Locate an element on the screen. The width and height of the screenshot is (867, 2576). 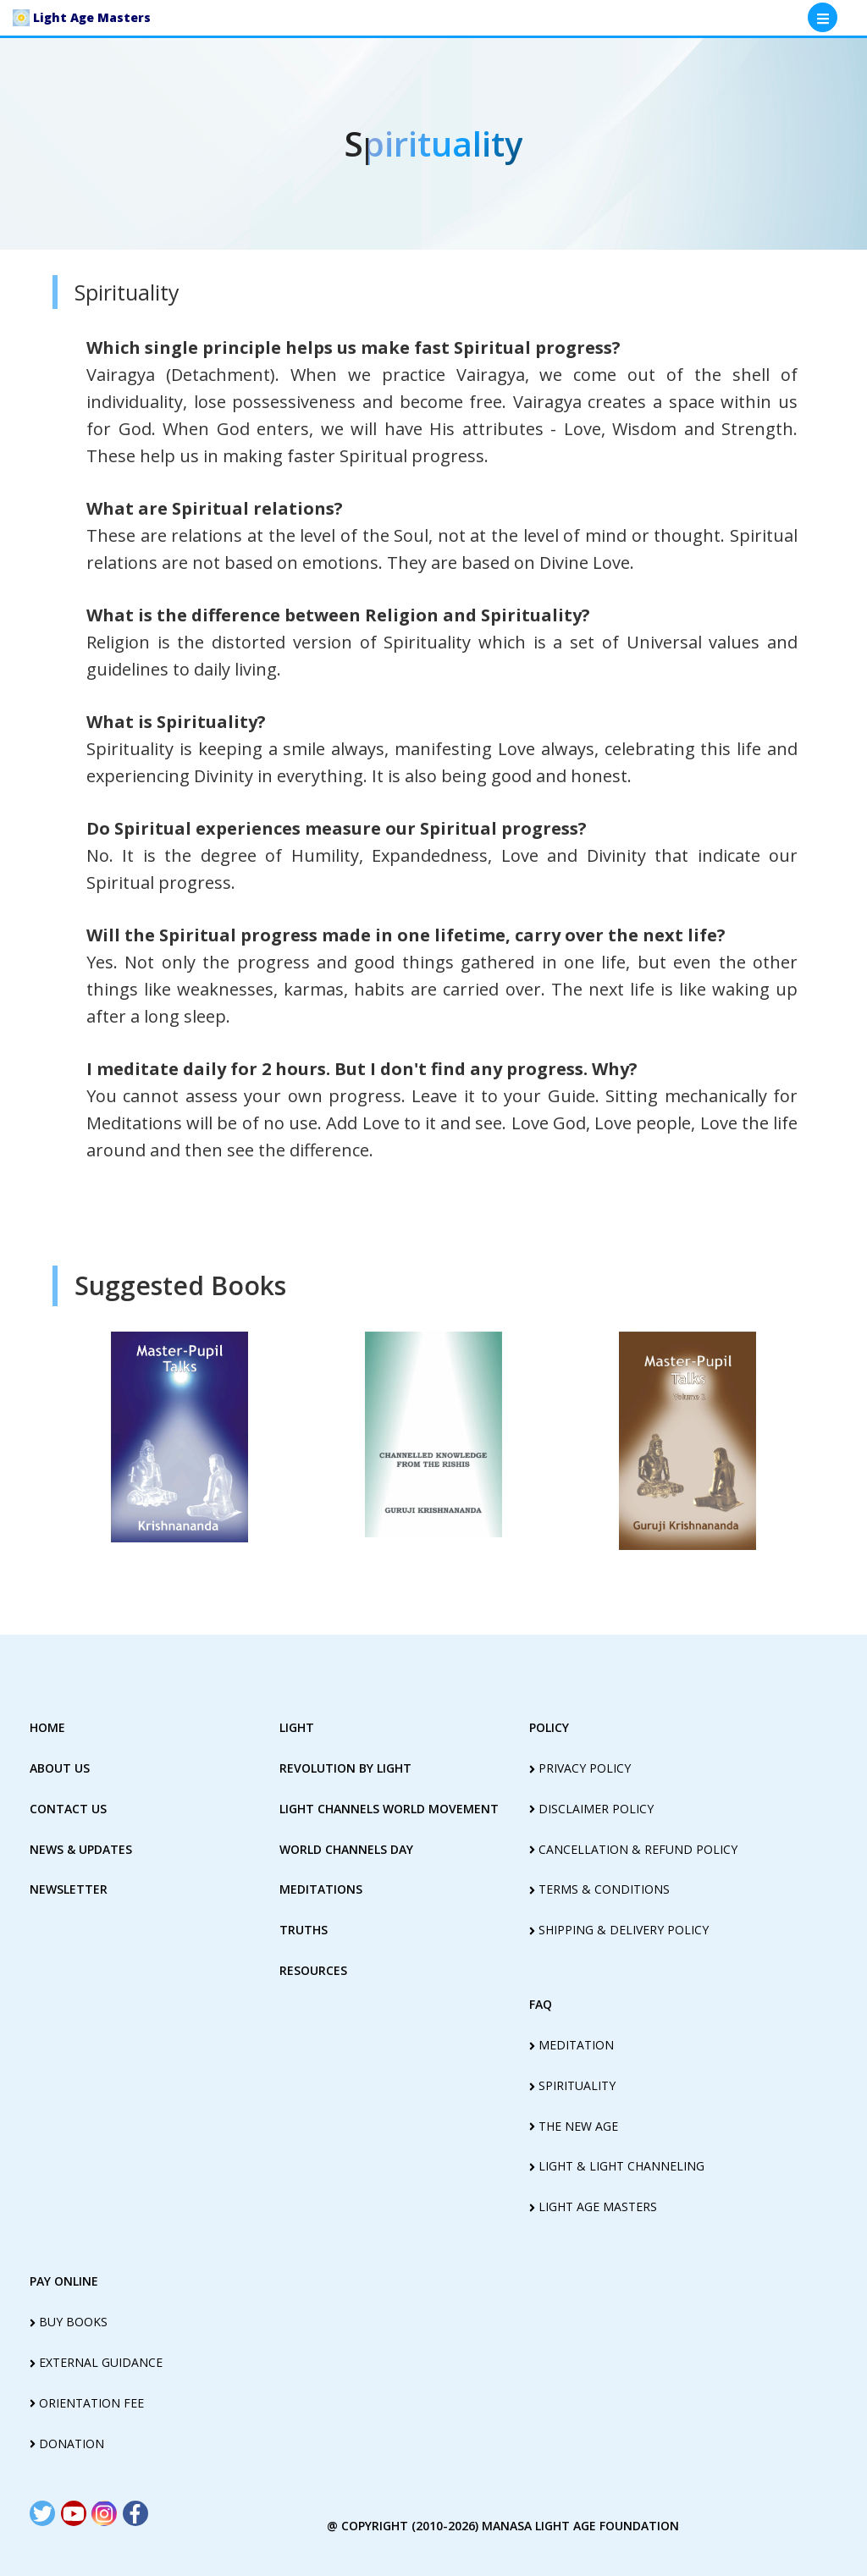
FAQ is located at coordinates (540, 2004).